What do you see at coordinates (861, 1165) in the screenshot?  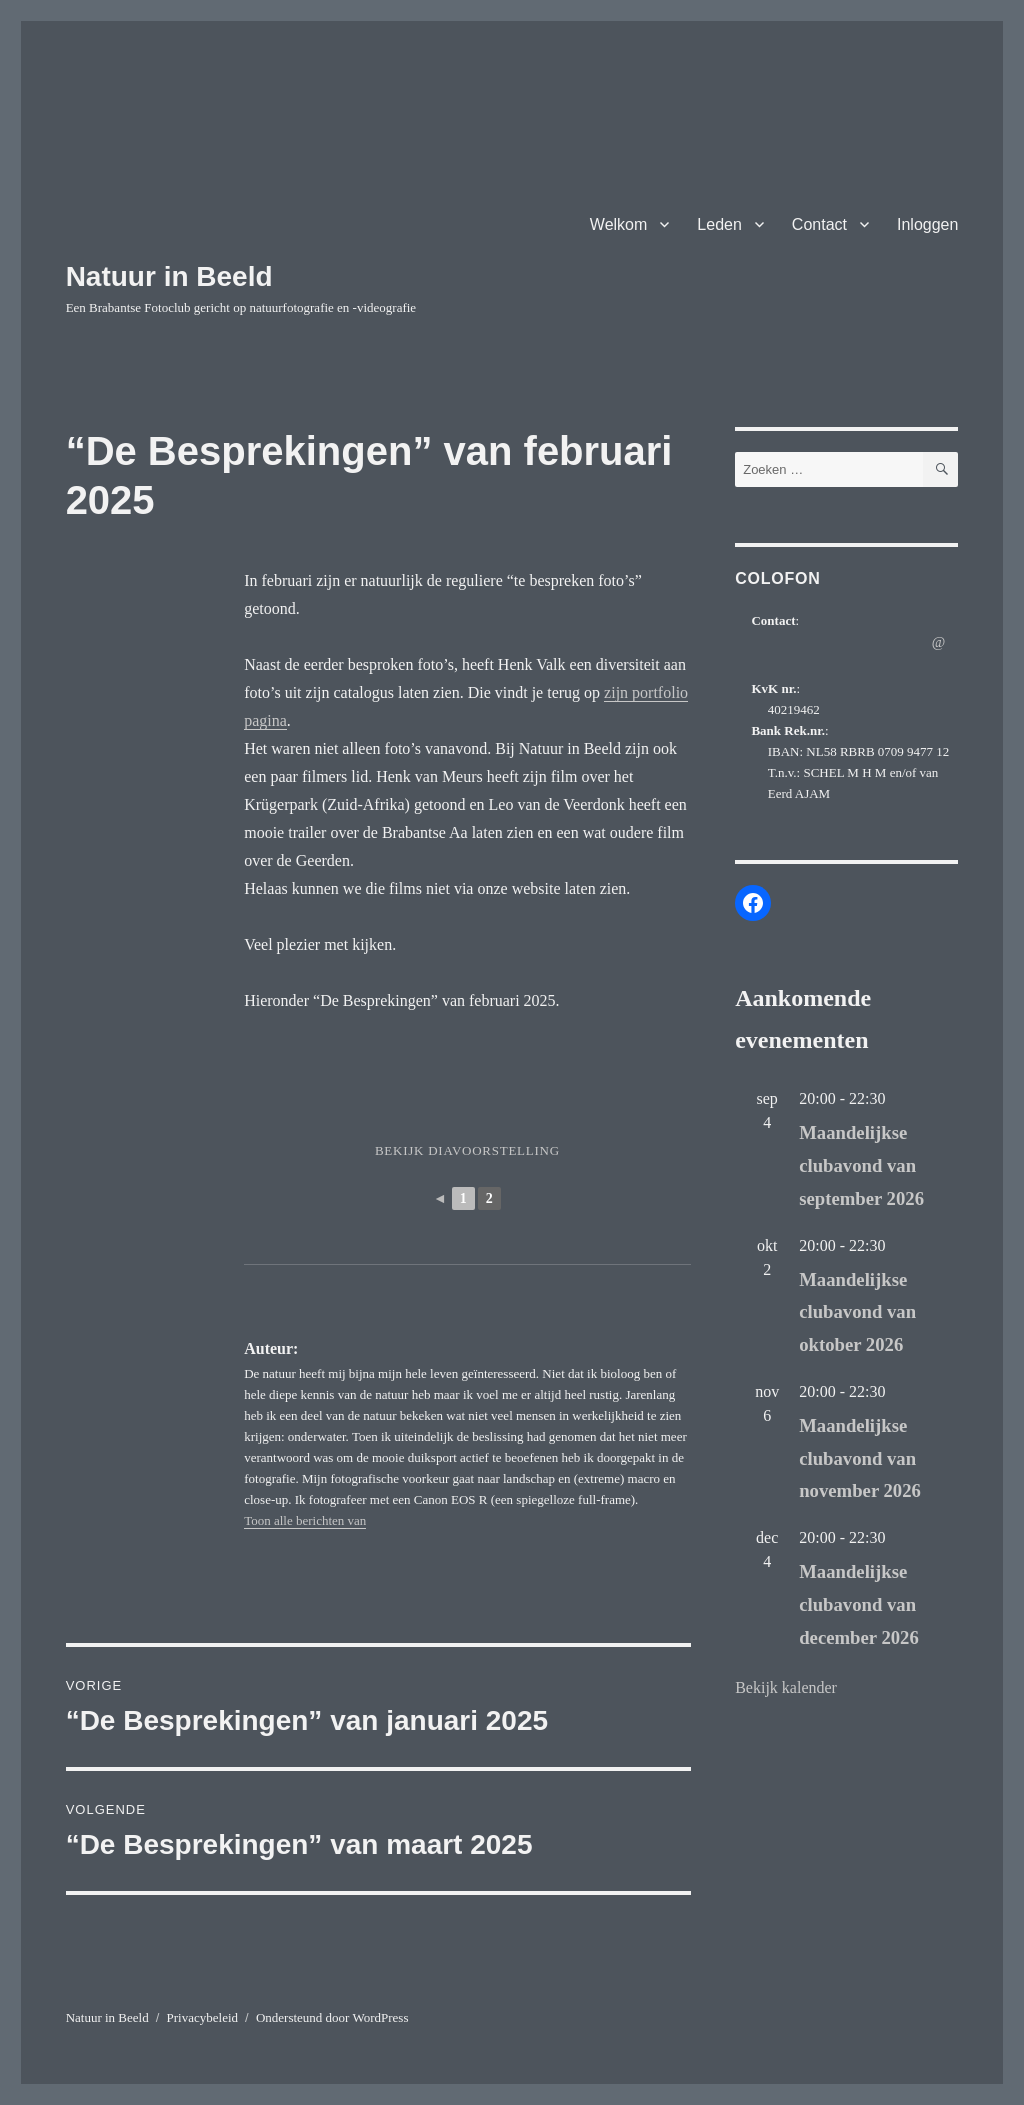 I see `Maandelijkse clubavond van september 2026` at bounding box center [861, 1165].